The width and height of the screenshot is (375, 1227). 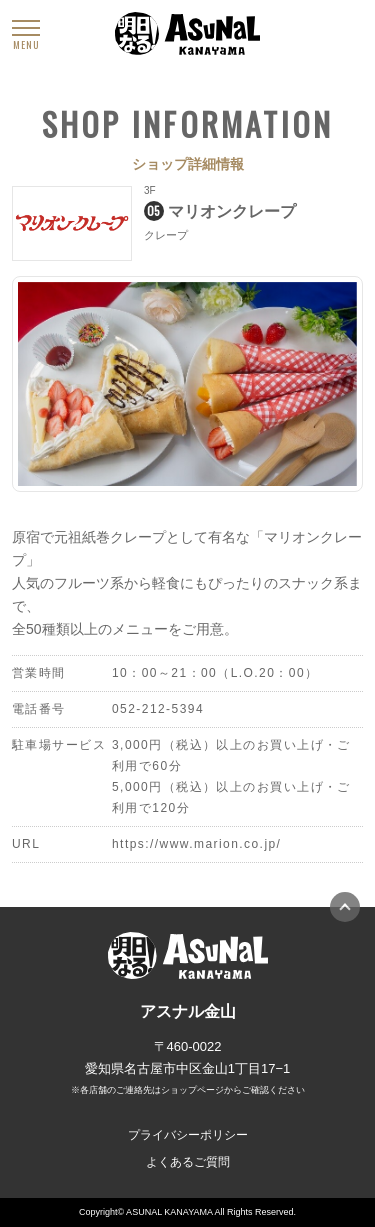 I want to click on [option], so click(x=187, y=384).